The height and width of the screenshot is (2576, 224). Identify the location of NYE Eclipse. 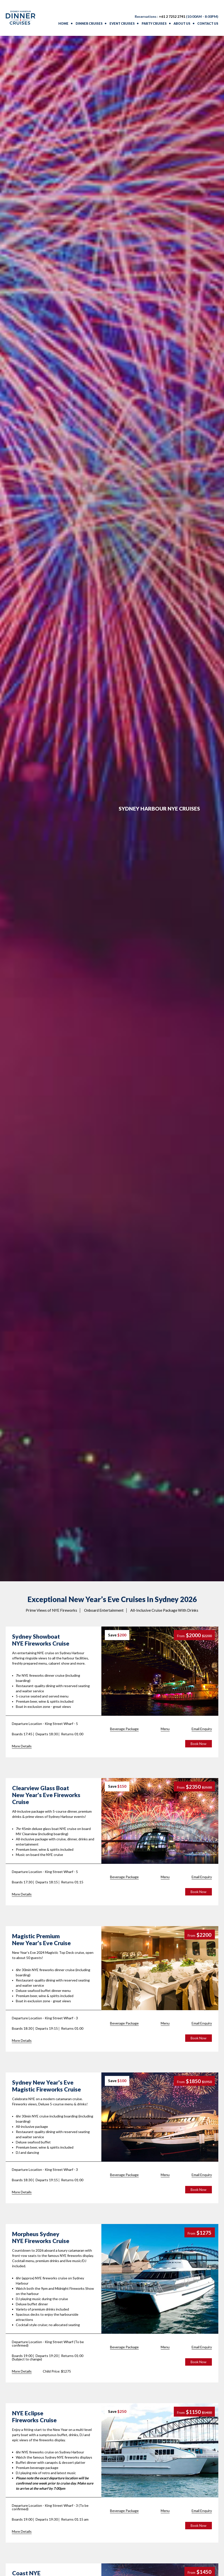
(53, 2416).